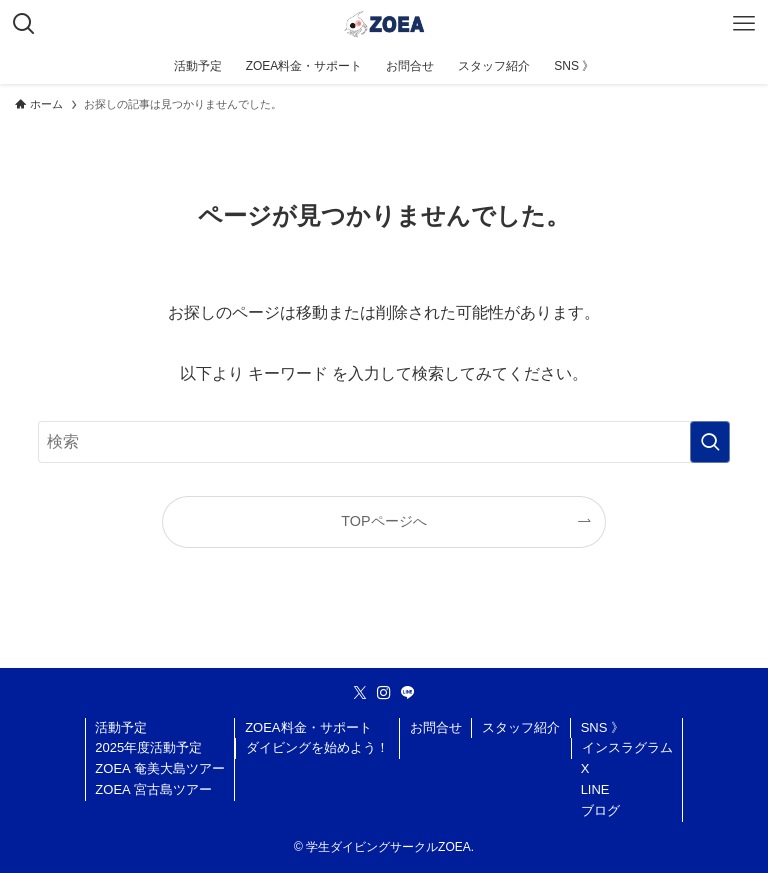 The image size is (768, 873). I want to click on ZOEA 宮古島ツアー, so click(153, 789).